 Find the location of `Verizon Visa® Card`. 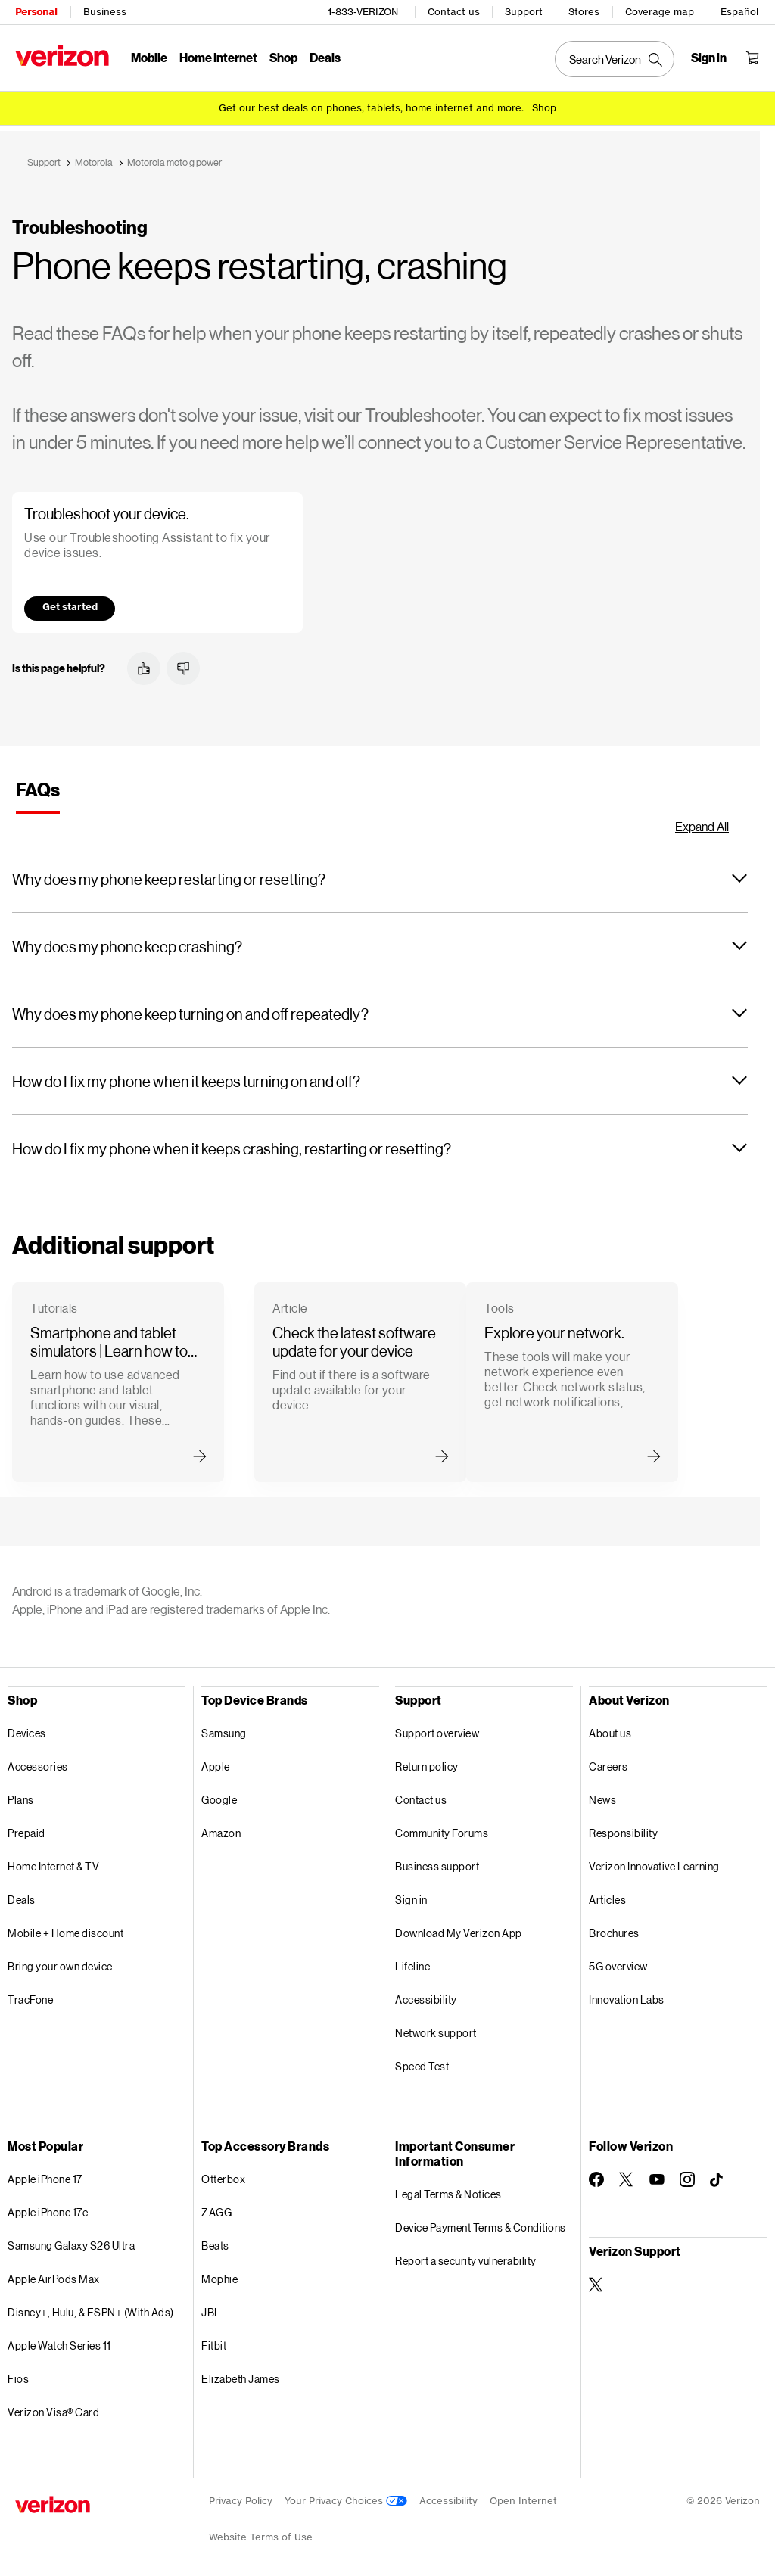

Verizon Visa® Card is located at coordinates (53, 2406).